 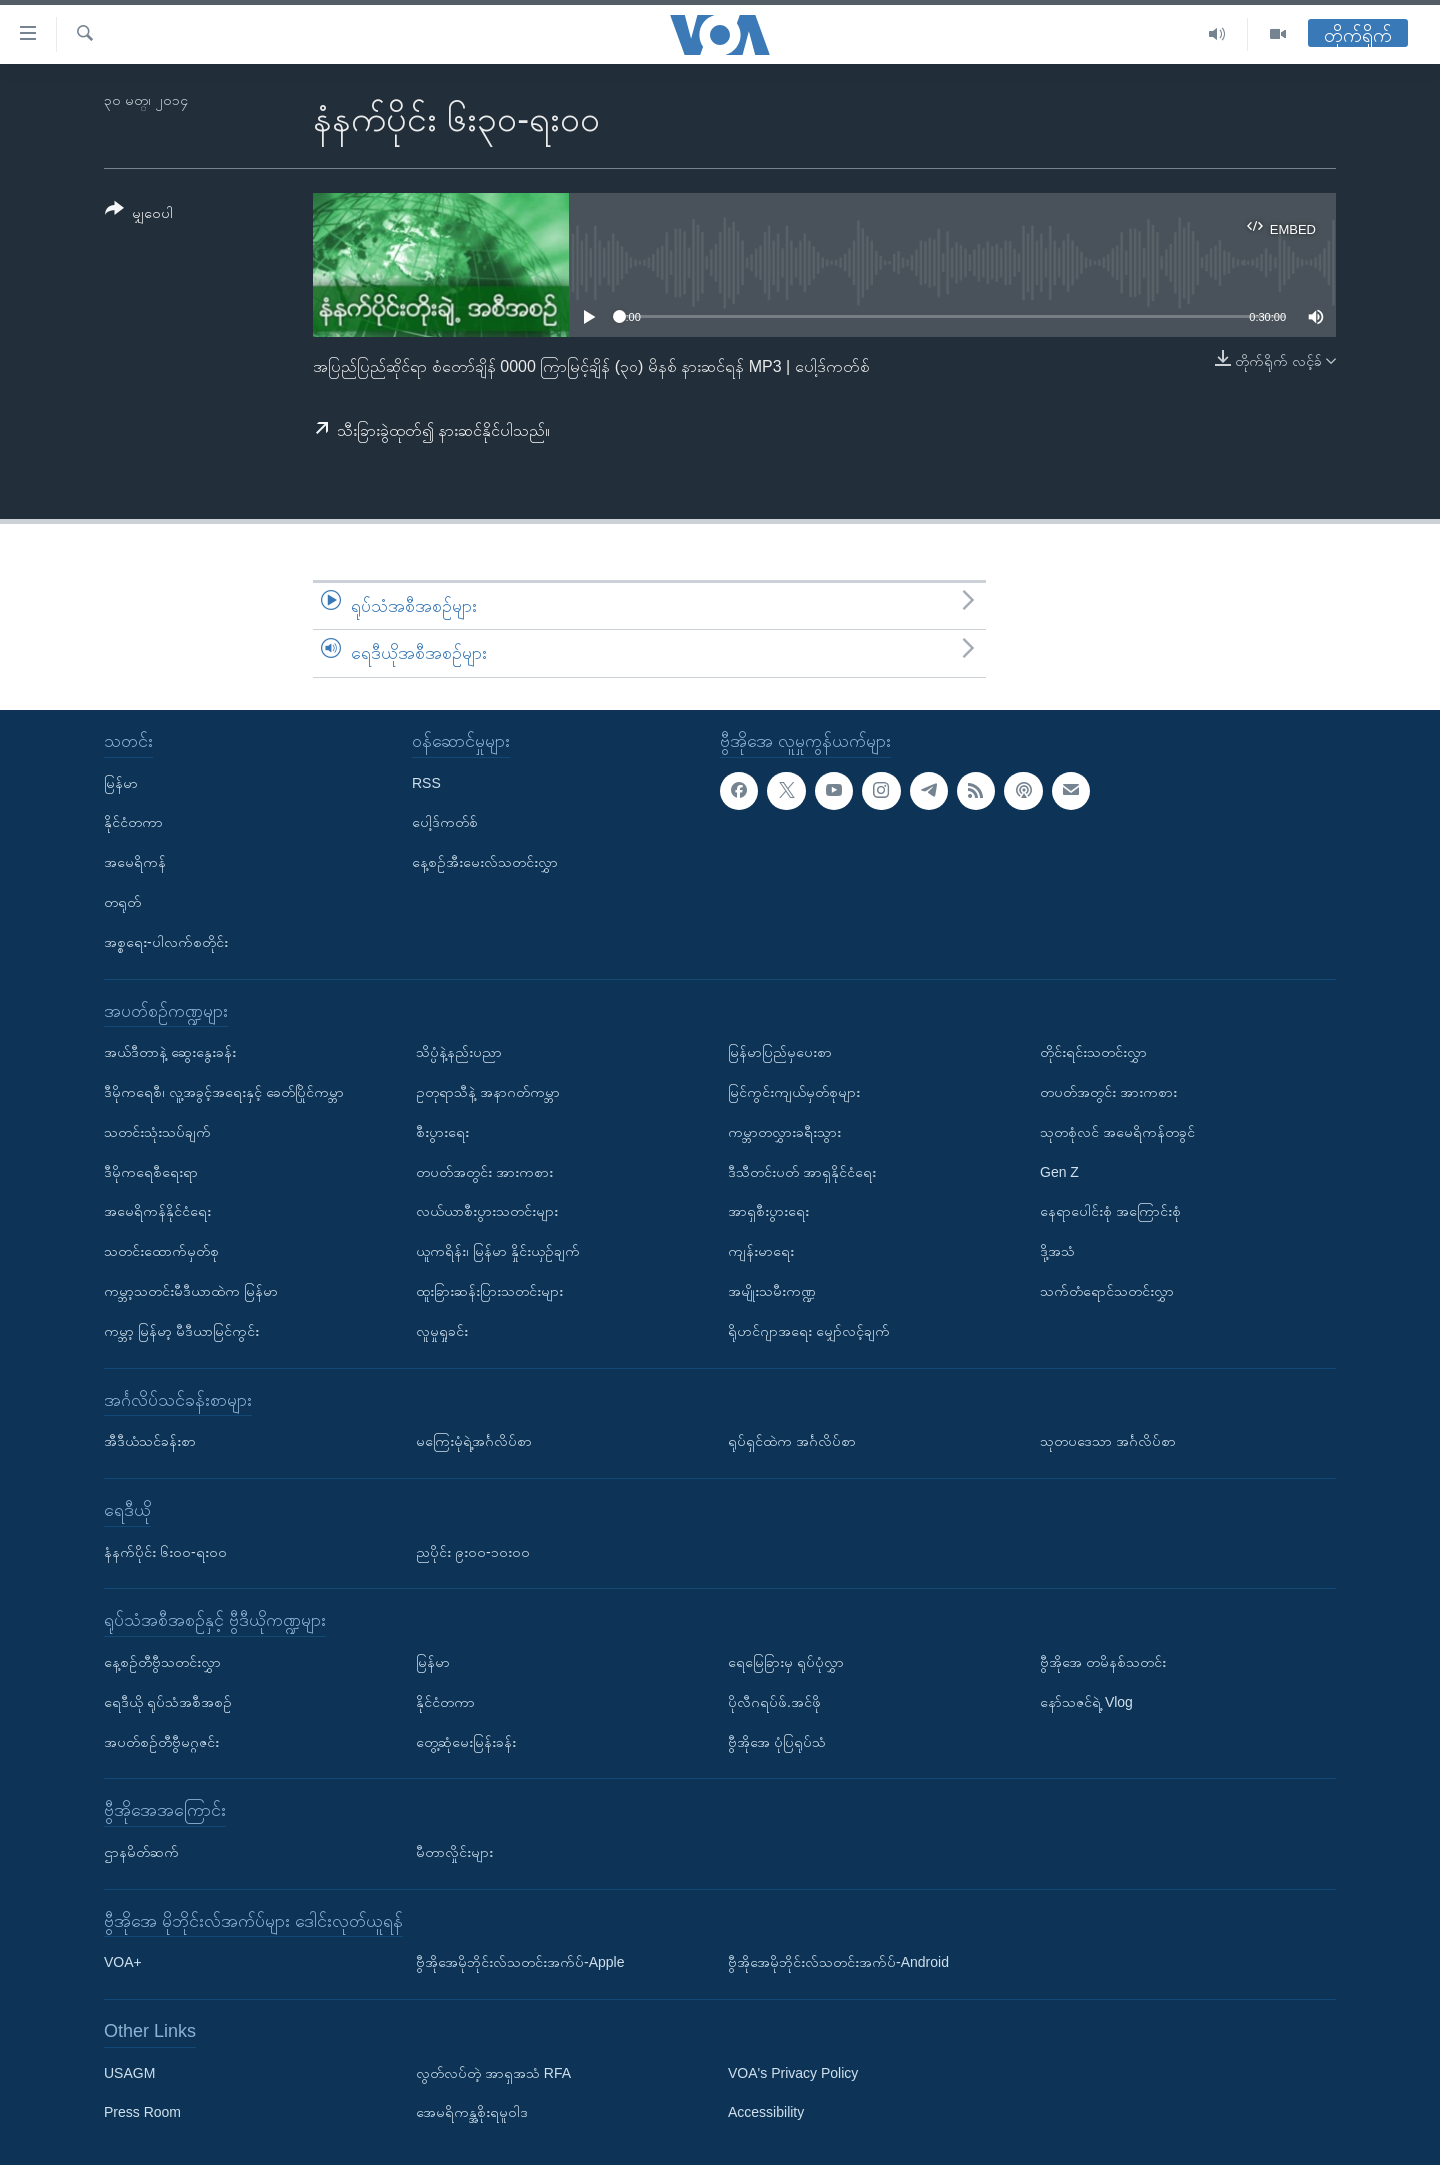 I want to click on ဗွီအိုအေ ပုံပြရုပ်သံ, so click(x=777, y=1741).